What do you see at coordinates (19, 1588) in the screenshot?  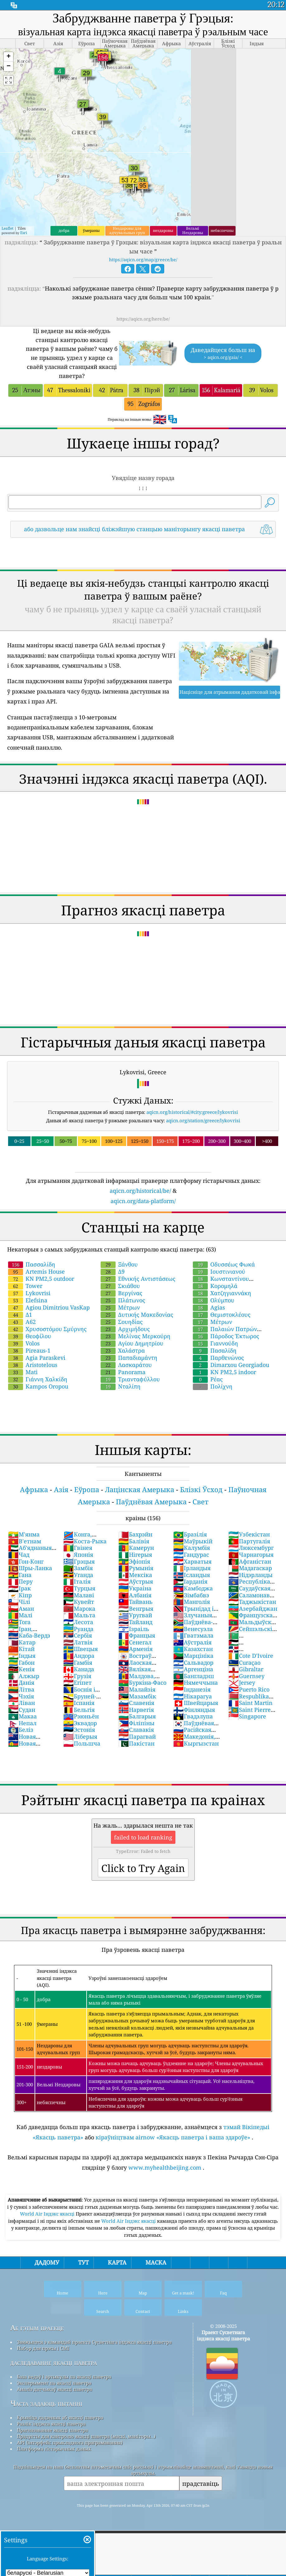 I see `Ірак` at bounding box center [19, 1588].